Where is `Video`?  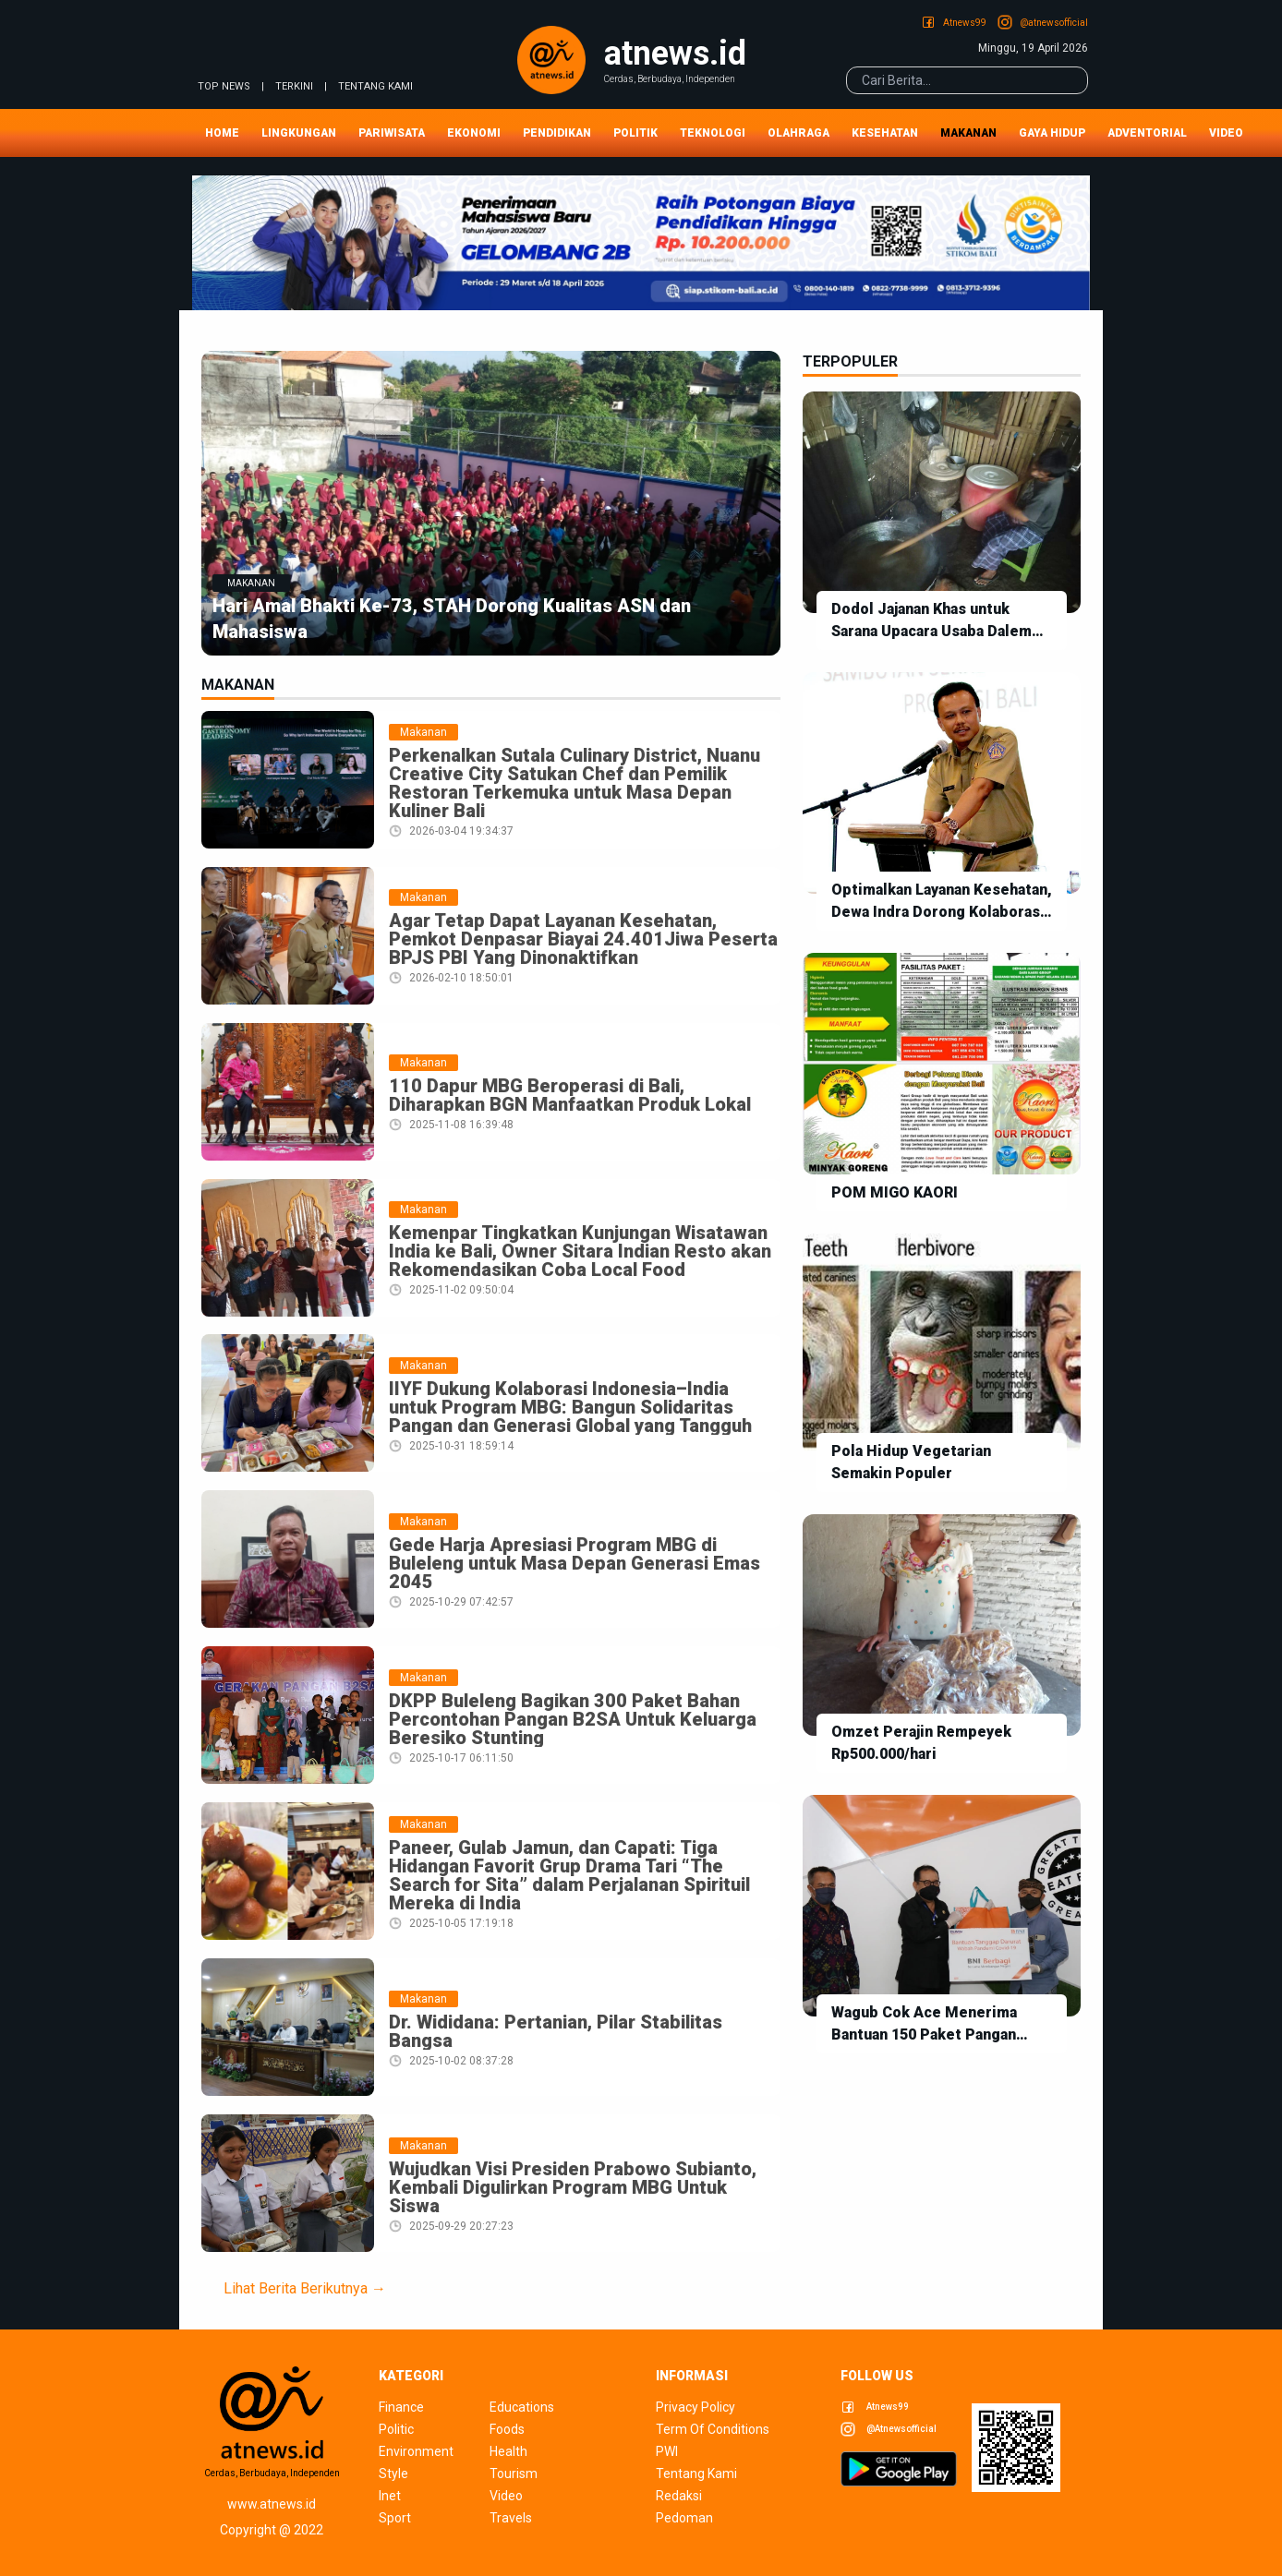
Video is located at coordinates (1226, 132).